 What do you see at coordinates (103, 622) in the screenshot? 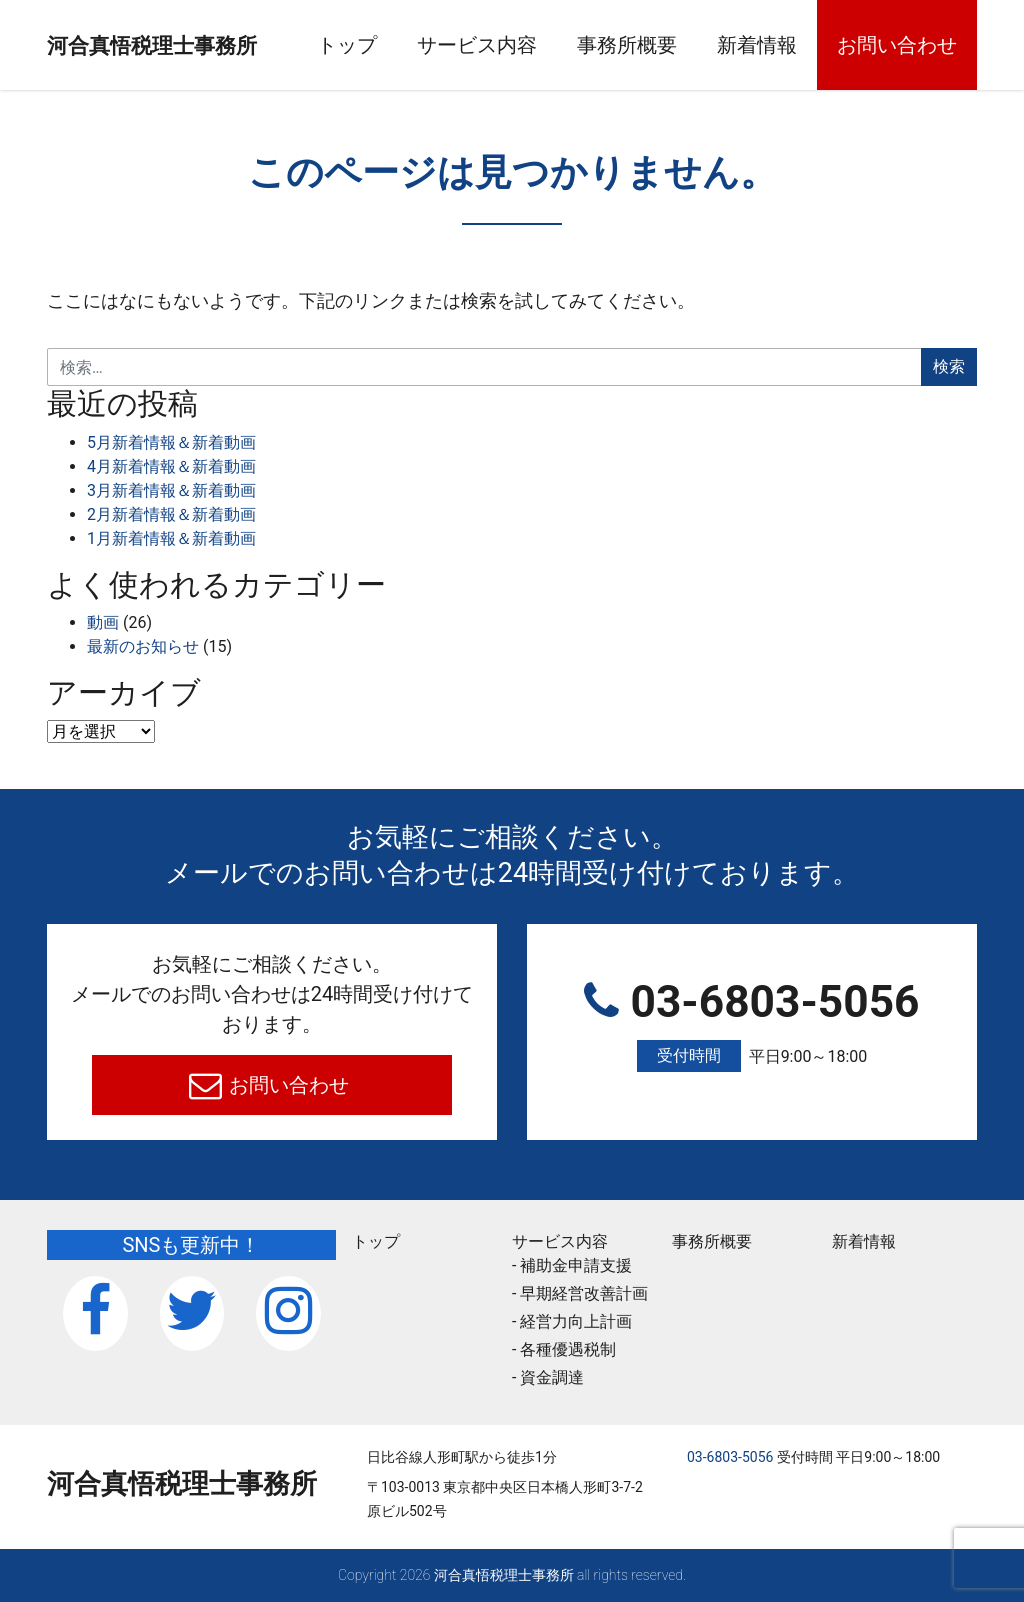
I see `動画` at bounding box center [103, 622].